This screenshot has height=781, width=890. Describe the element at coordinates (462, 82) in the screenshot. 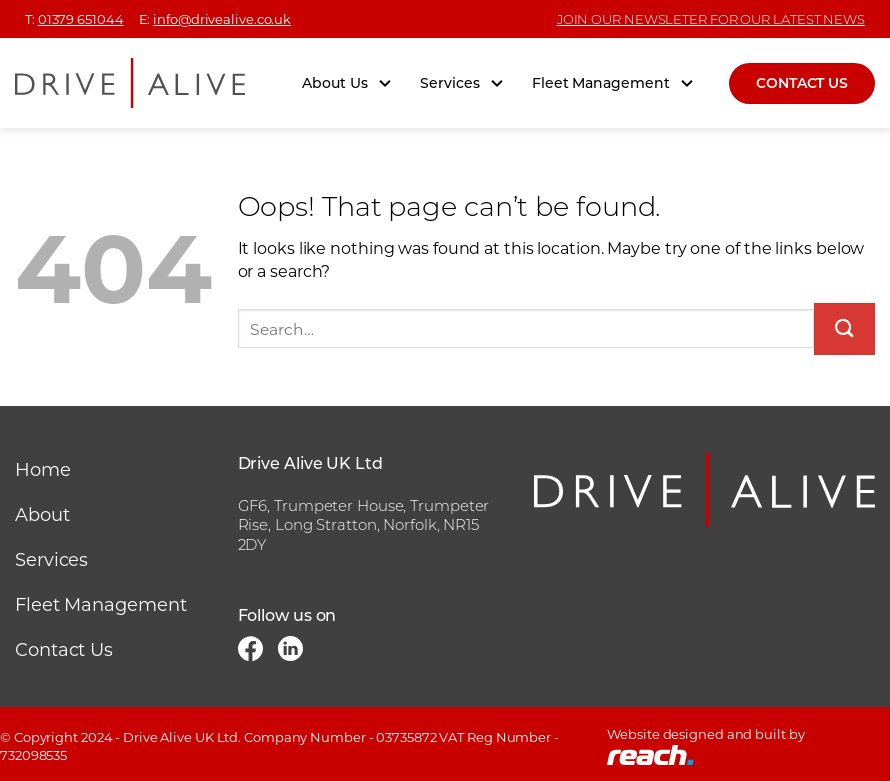

I see `Services` at that location.